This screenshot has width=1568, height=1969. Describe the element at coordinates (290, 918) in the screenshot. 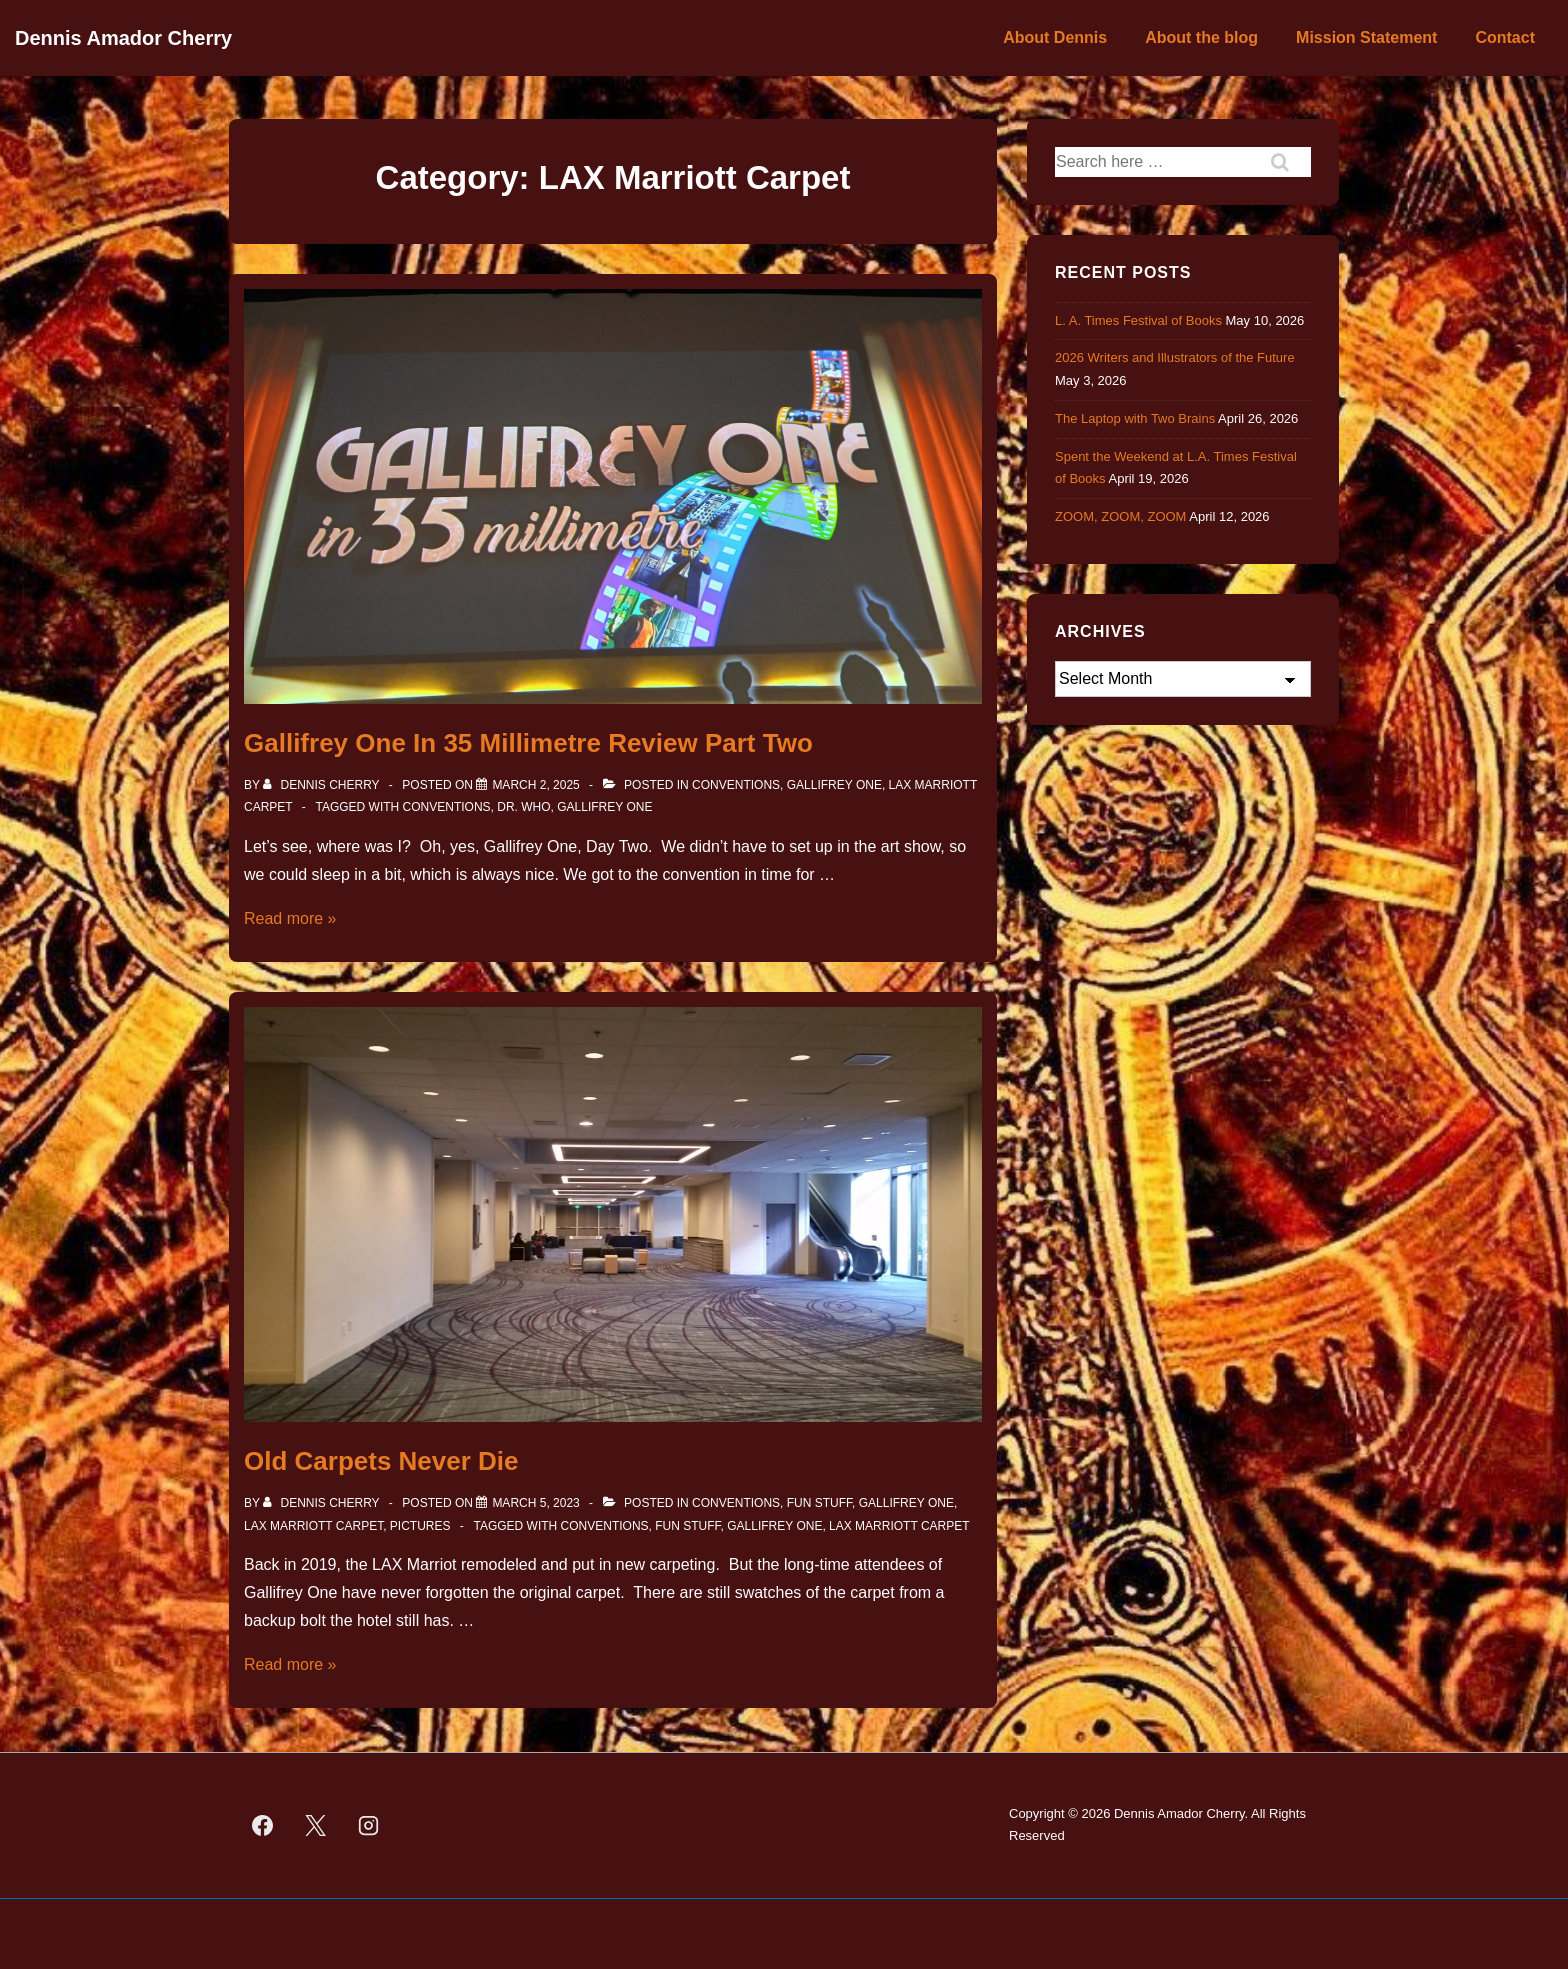

I see `Read more »` at that location.